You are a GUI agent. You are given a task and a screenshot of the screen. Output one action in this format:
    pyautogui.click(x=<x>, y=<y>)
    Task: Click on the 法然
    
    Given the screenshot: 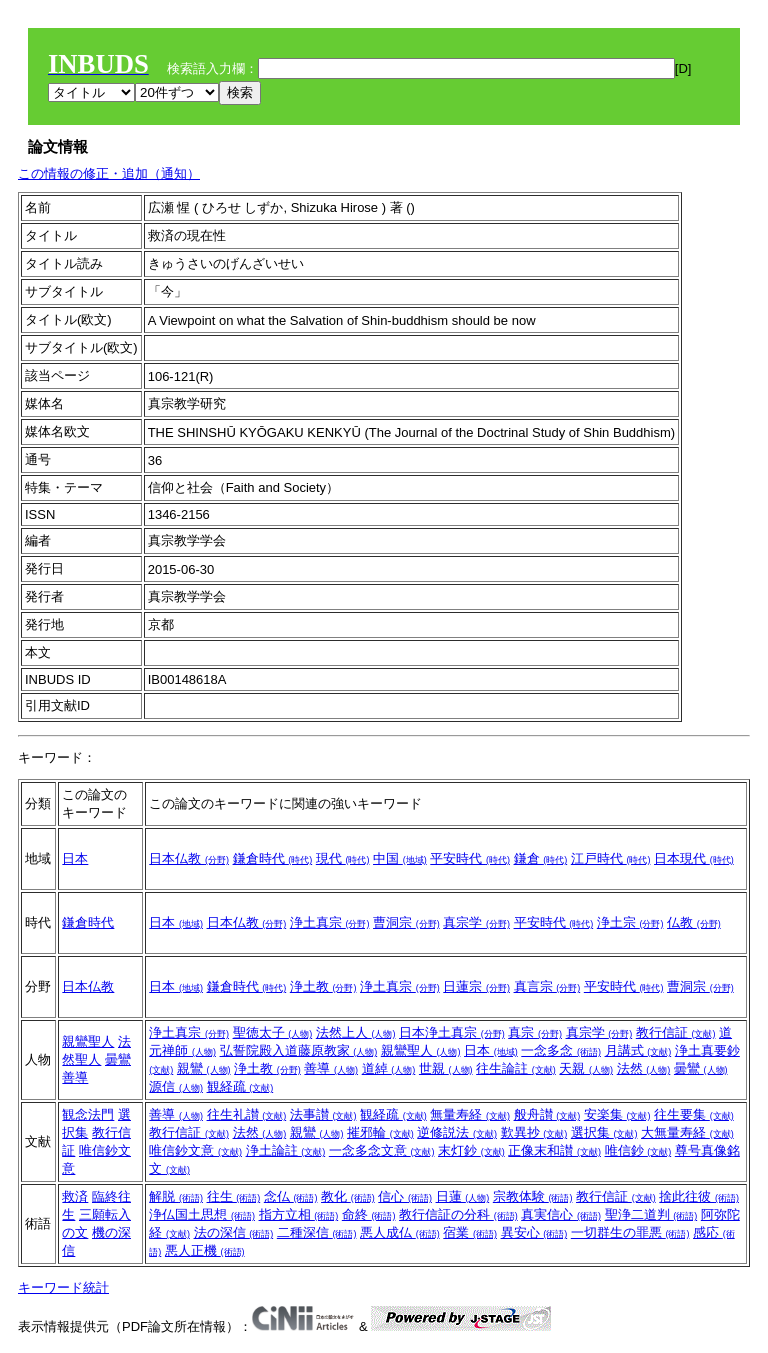 What is the action you would take?
    pyautogui.click(x=644, y=1068)
    